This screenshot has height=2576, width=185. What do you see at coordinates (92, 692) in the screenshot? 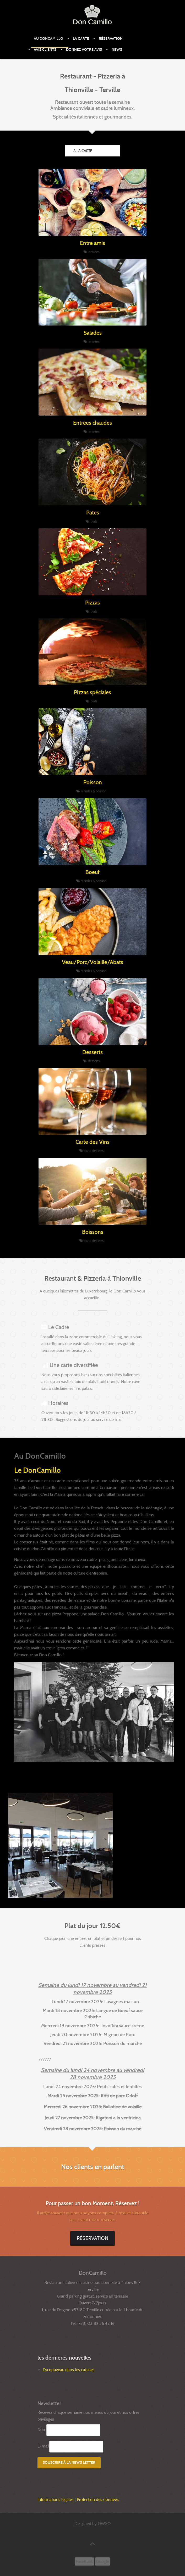
I see `Pizzas spéciales` at bounding box center [92, 692].